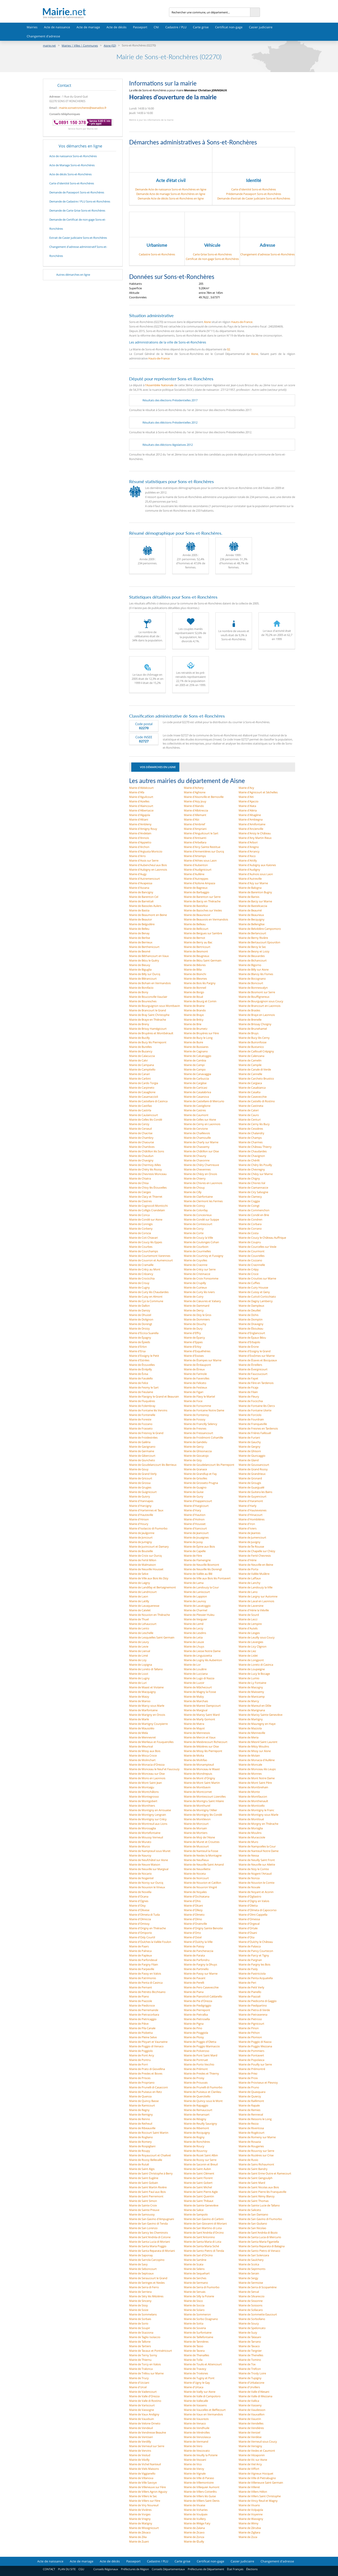 The width and height of the screenshot is (338, 2576). Describe the element at coordinates (197, 2332) in the screenshot. I see `Mairie de Surfontaine` at that location.